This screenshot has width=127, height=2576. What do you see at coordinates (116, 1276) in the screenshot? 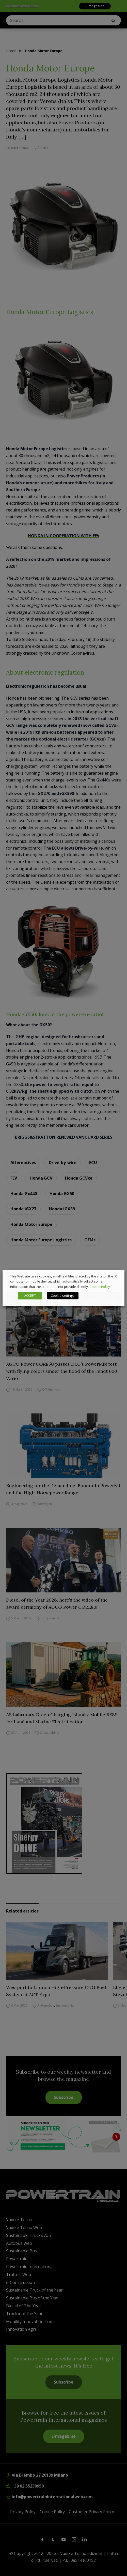
I see `X [button]` at bounding box center [116, 1276].